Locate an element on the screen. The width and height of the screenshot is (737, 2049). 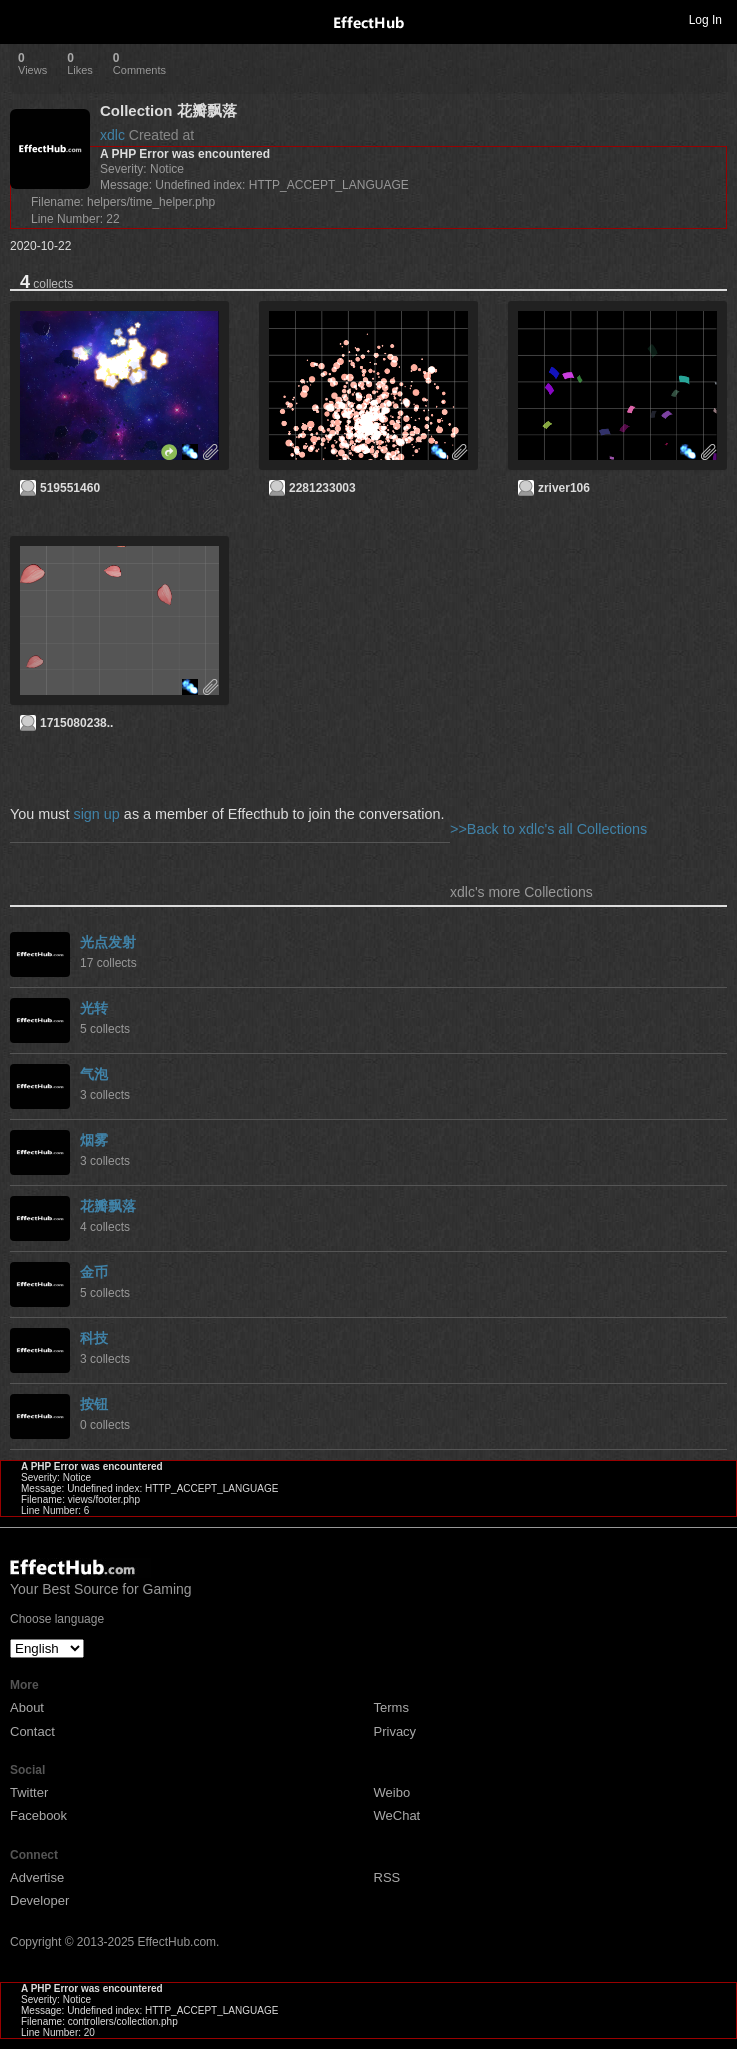
519551460 is located at coordinates (70, 488).